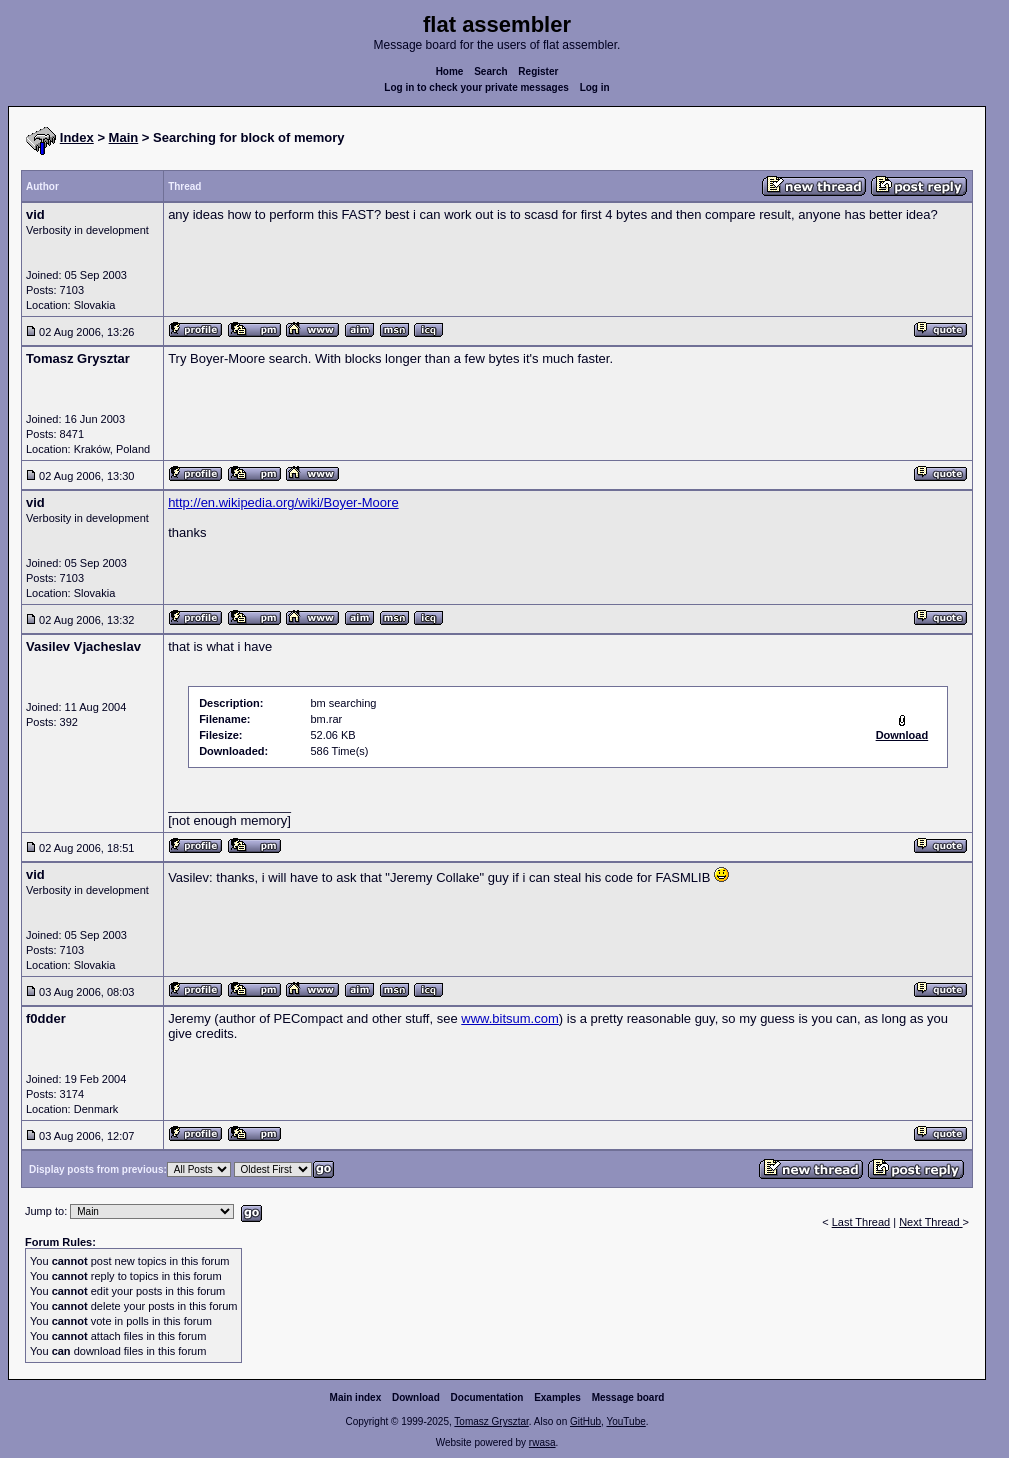 The height and width of the screenshot is (1458, 1009). I want to click on www.bitsum.com, so click(510, 1018).